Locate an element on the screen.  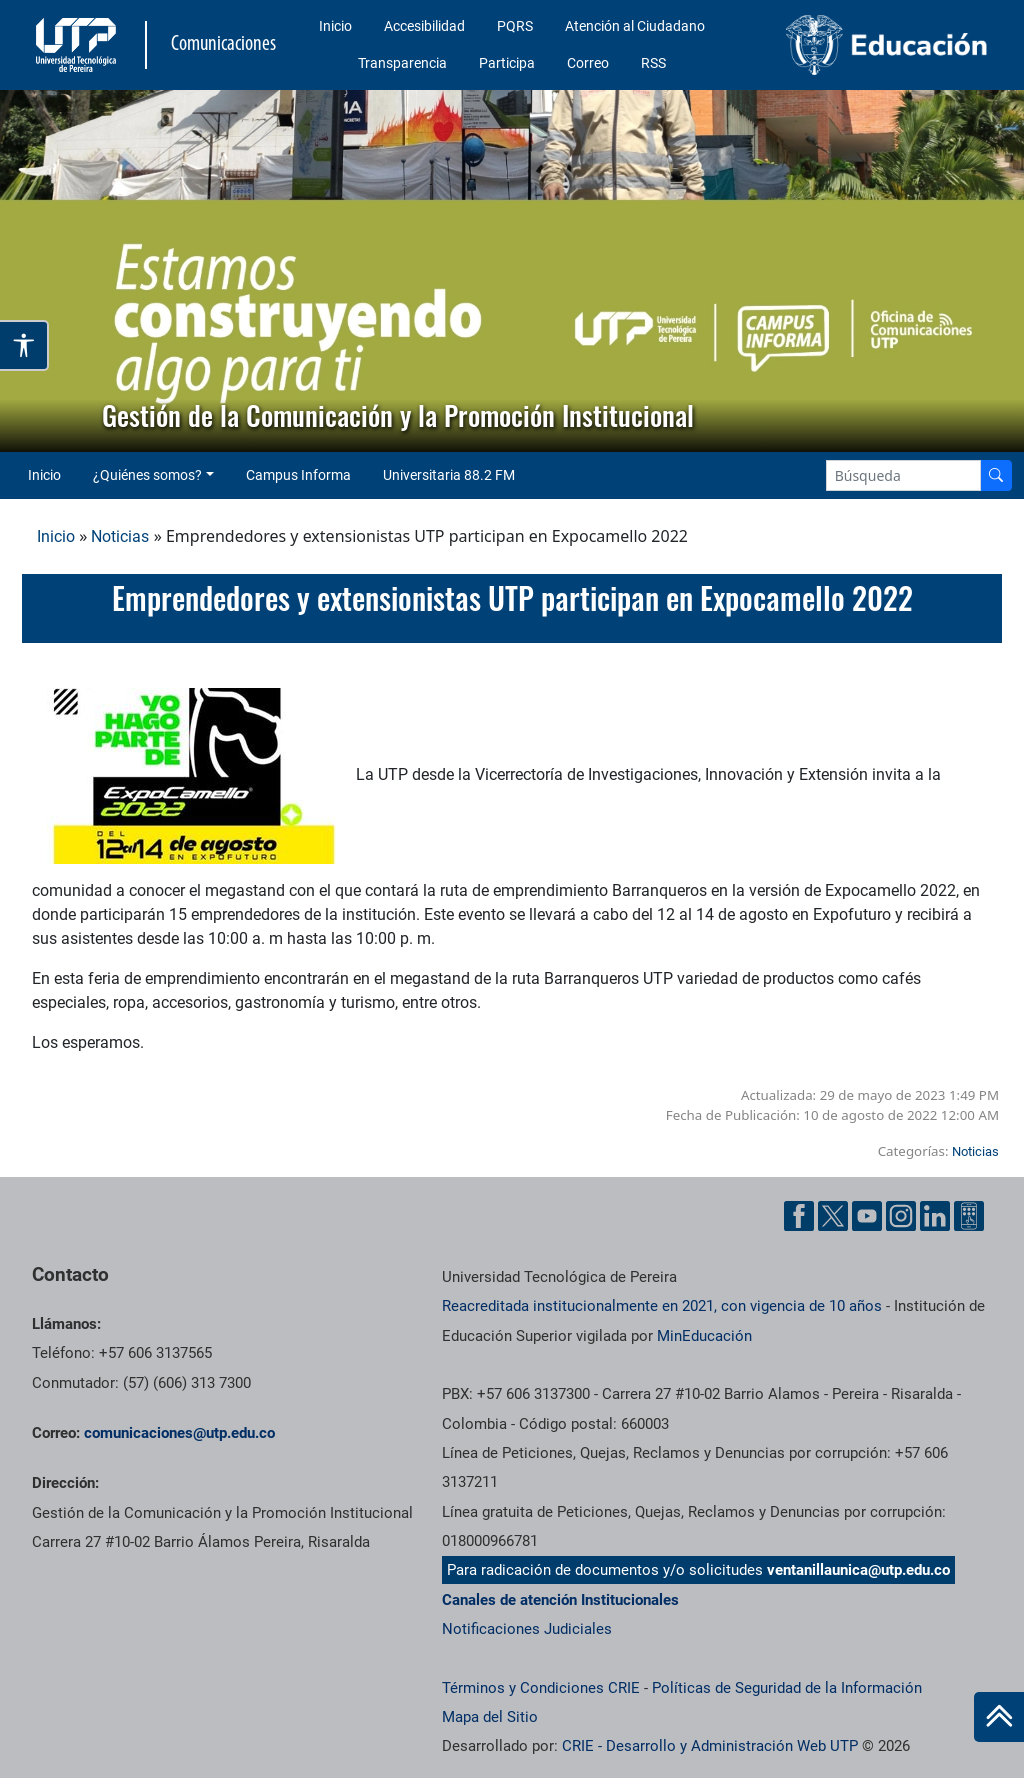
Canales de atención Institucionales is located at coordinates (560, 1600).